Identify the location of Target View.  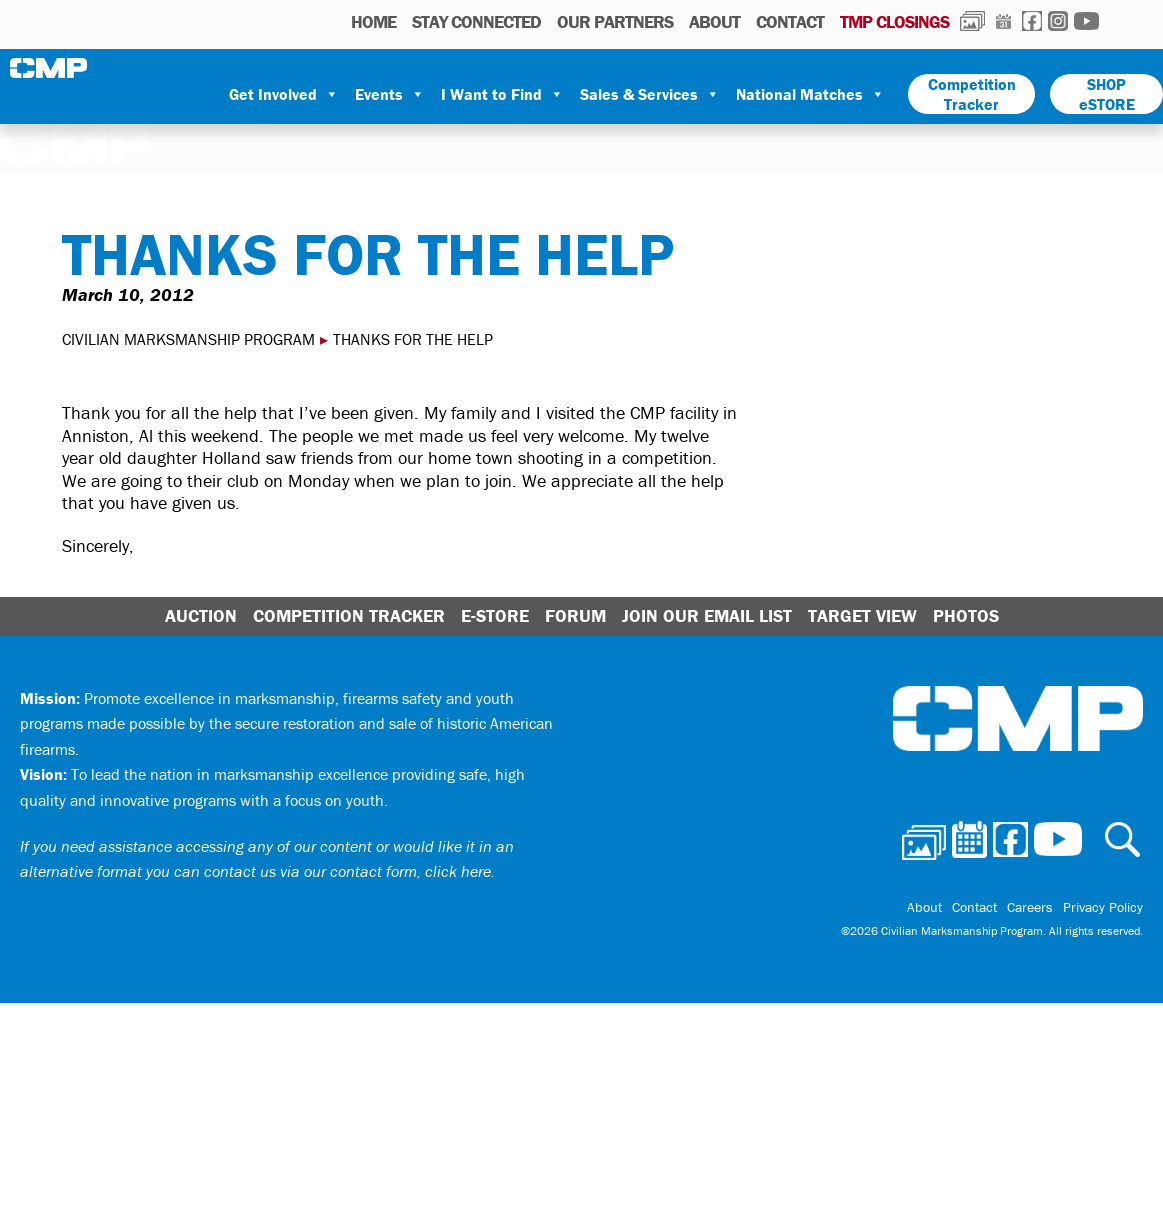
(862, 615).